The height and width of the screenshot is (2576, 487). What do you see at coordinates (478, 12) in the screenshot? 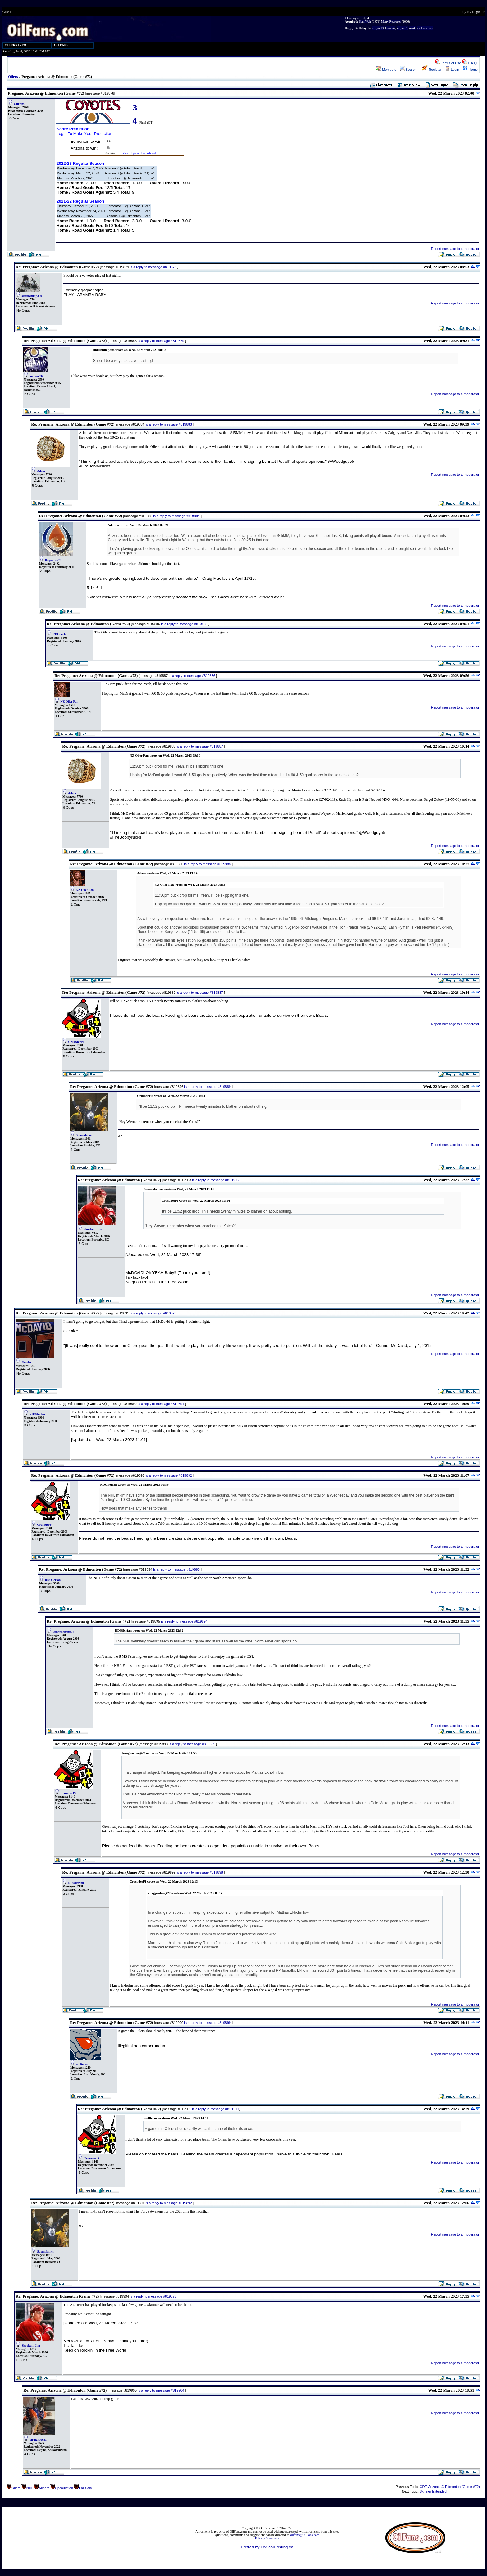
I see `Register` at bounding box center [478, 12].